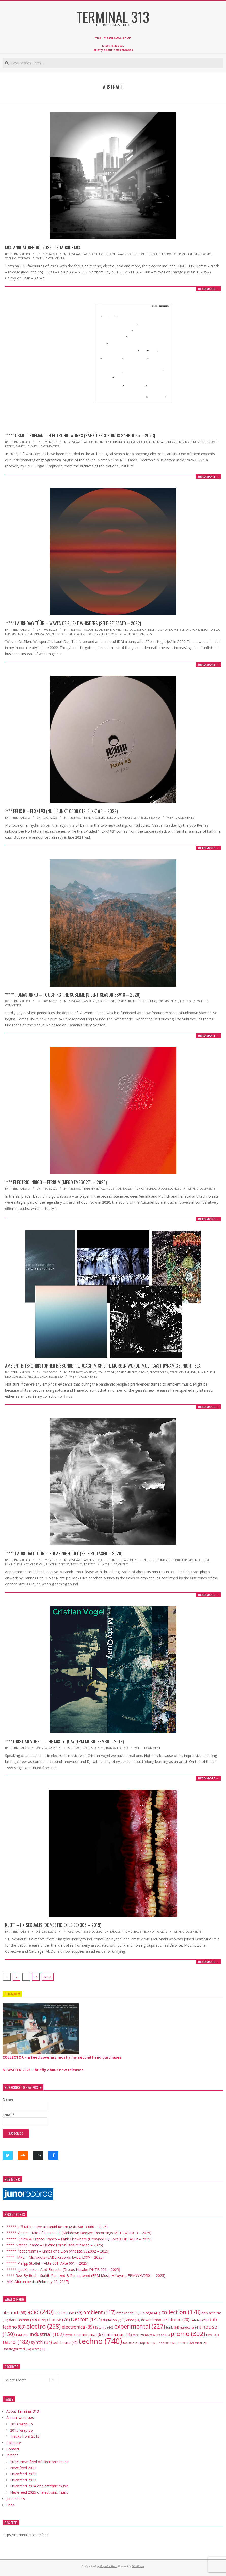 The width and height of the screenshot is (226, 2576). What do you see at coordinates (151, 2335) in the screenshot?
I see `noise [noise (26 items)]` at bounding box center [151, 2335].